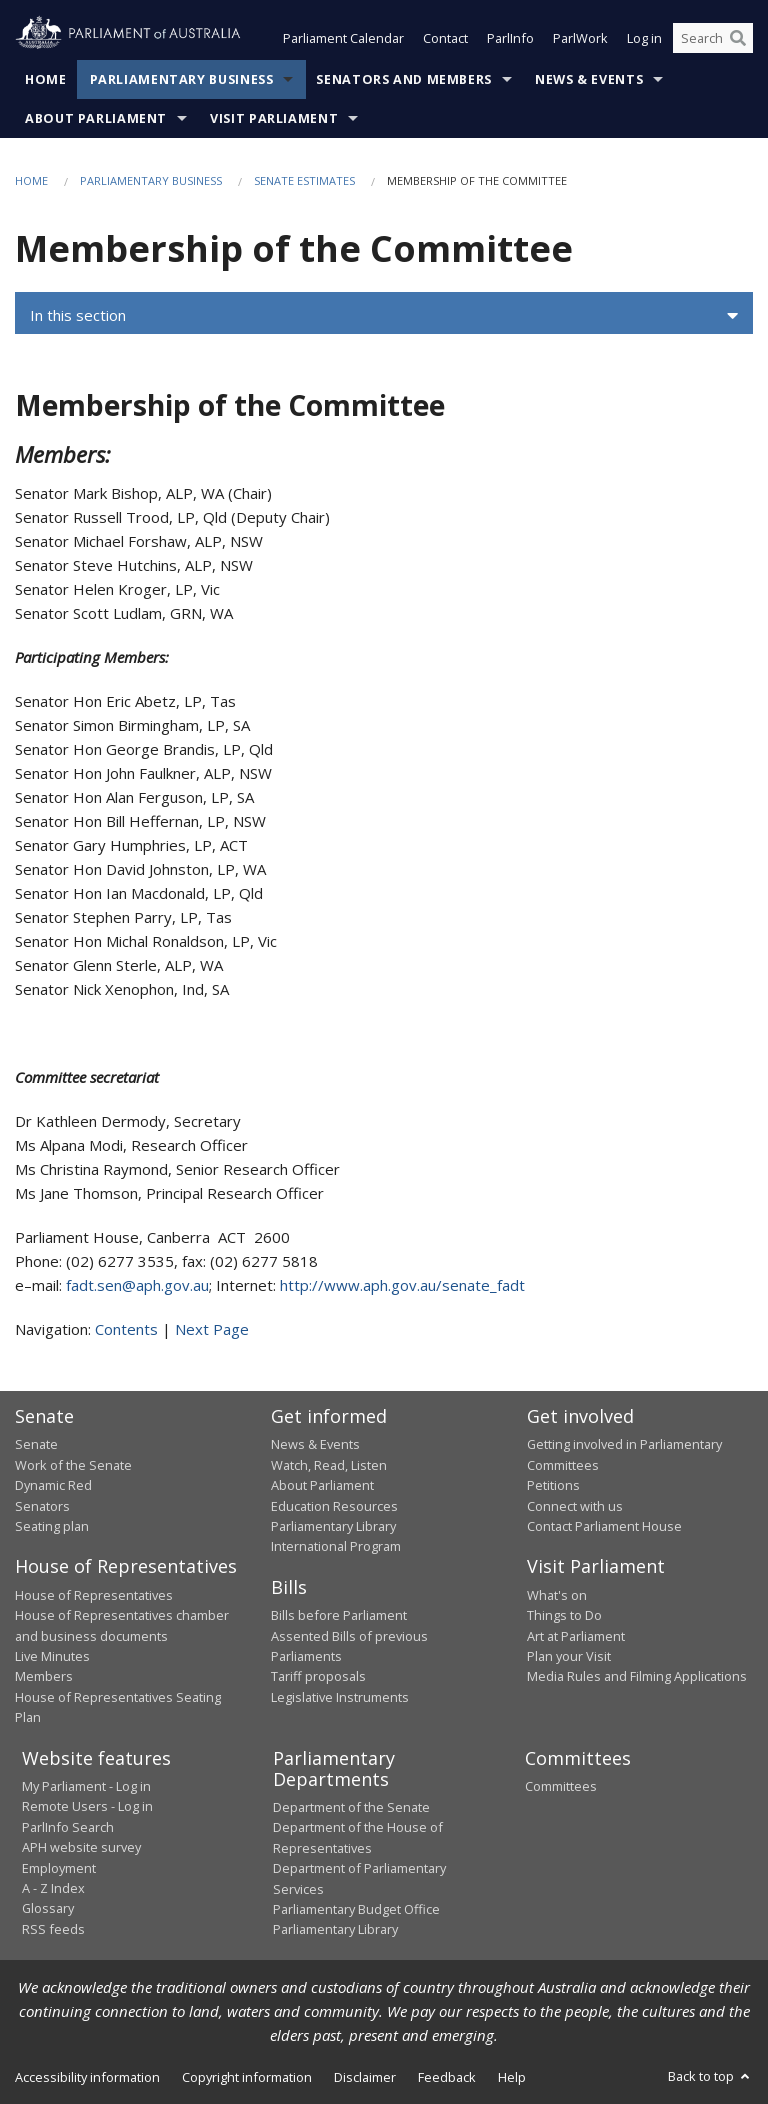  Describe the element at coordinates (343, 38) in the screenshot. I see `Parliament Calendar [button]` at that location.